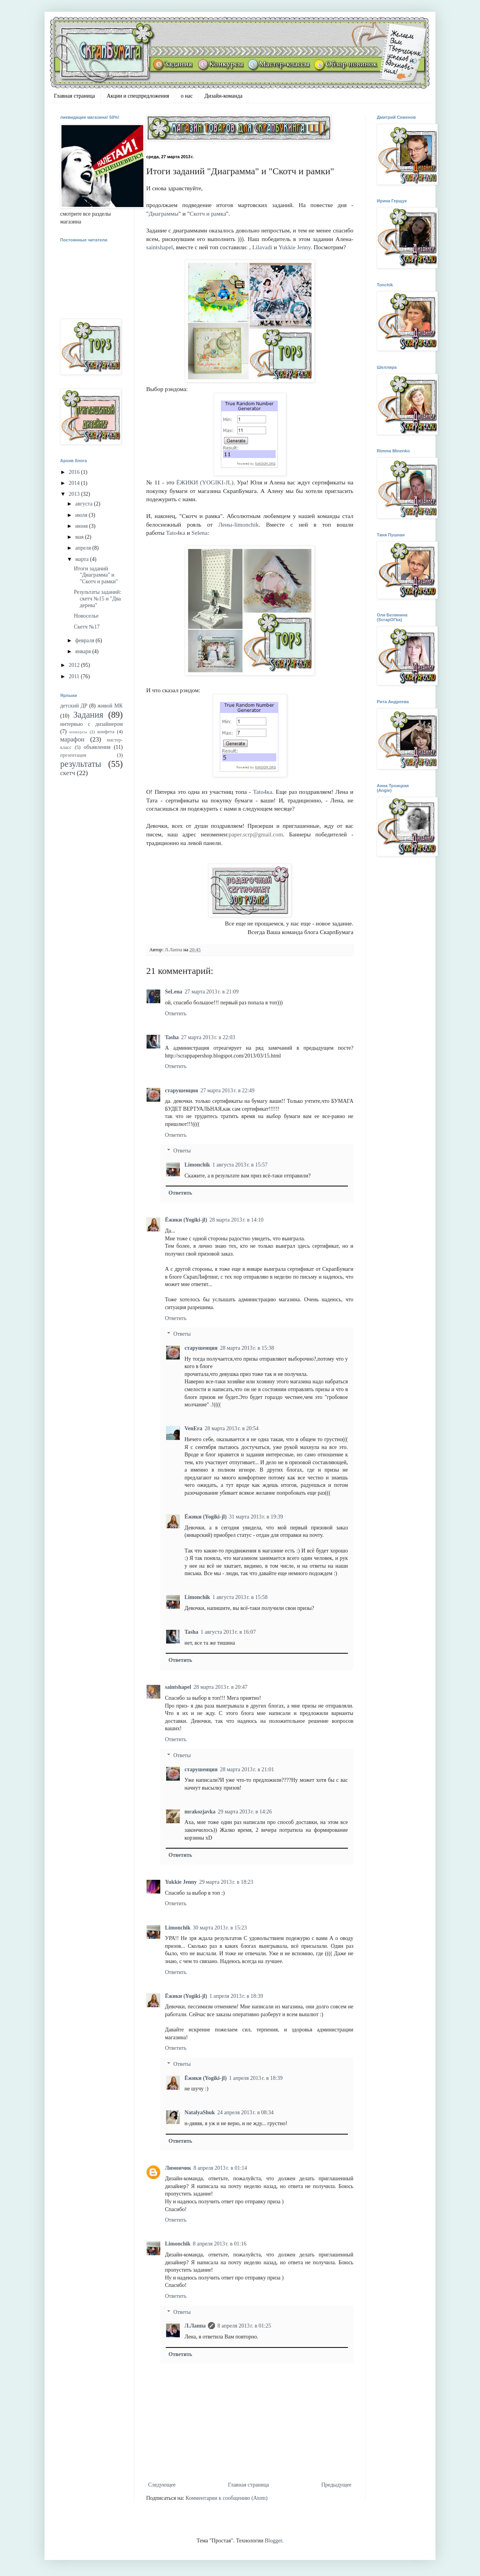 This screenshot has width=480, height=2576. Describe the element at coordinates (163, 213) in the screenshot. I see `Диаграммы` at that location.